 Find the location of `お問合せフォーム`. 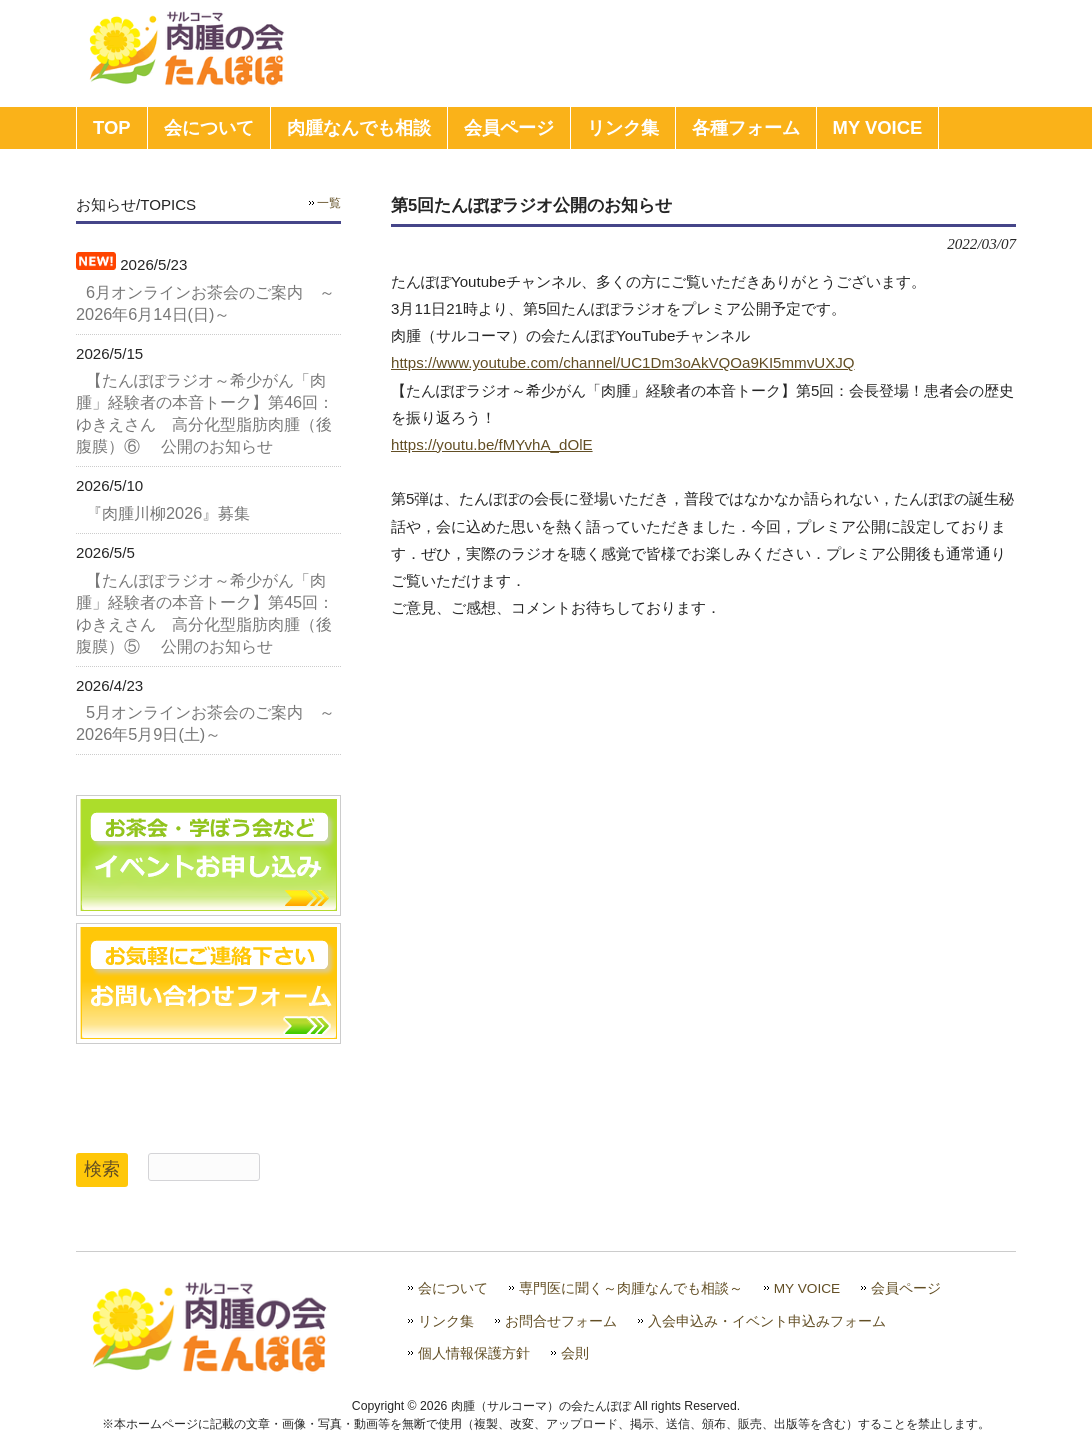

お問合せフォーム is located at coordinates (561, 1321).